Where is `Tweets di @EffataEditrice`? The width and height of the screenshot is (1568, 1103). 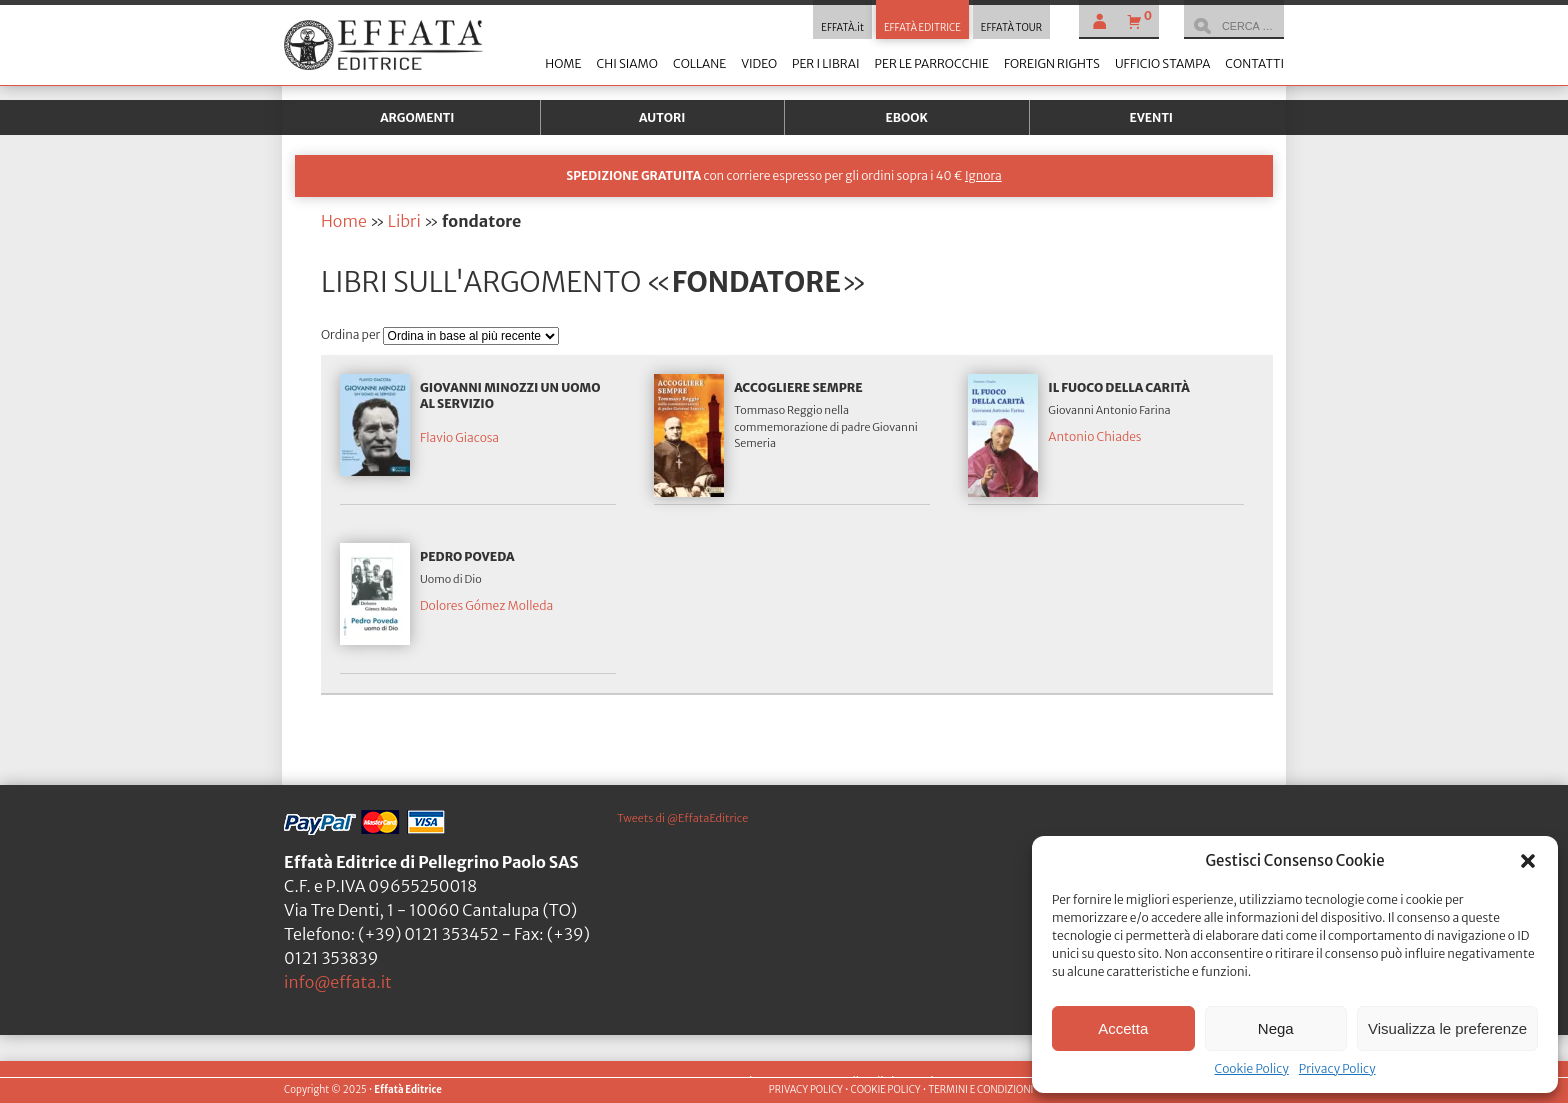 Tweets di @EffataEditrice is located at coordinates (682, 818).